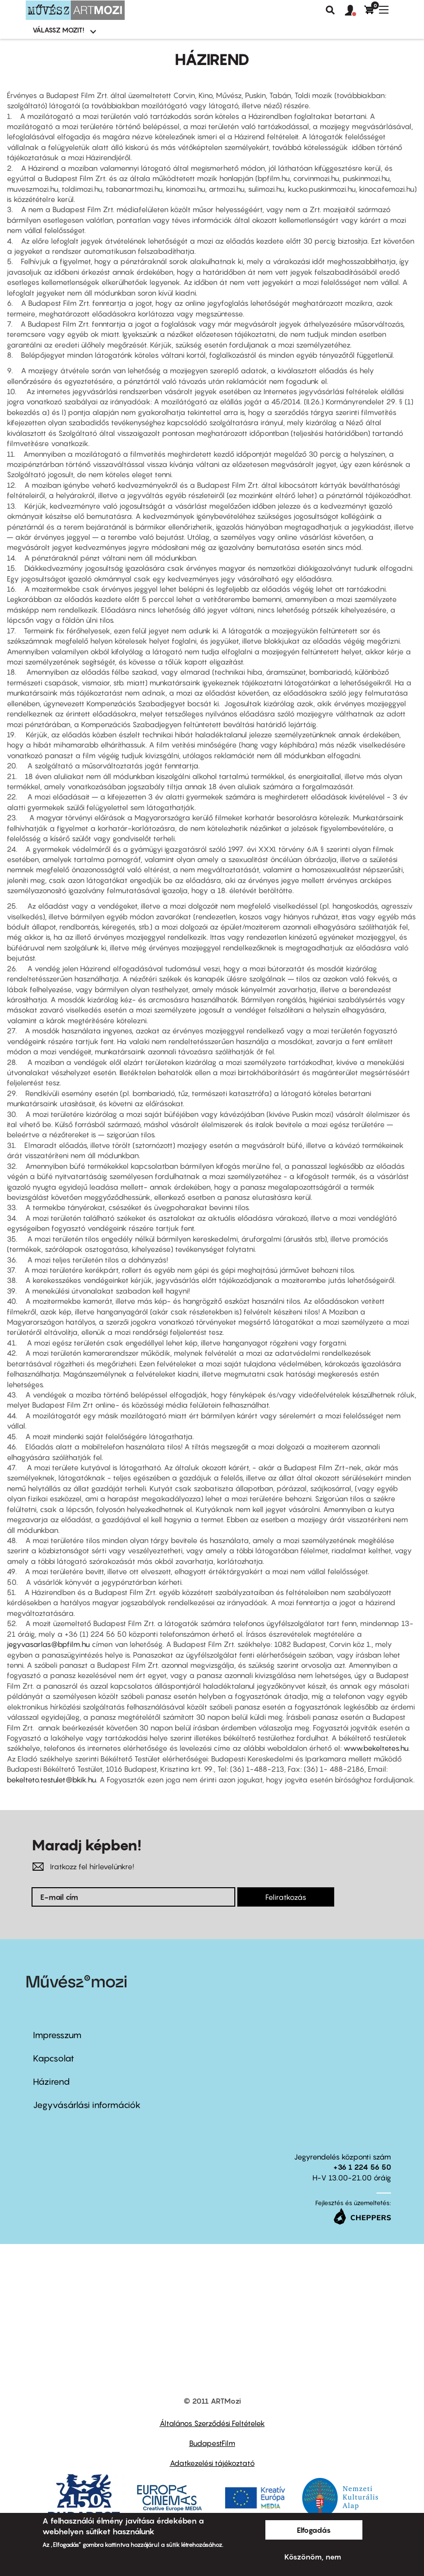  Describe the element at coordinates (312, 2556) in the screenshot. I see `Köszönöm, nem` at that location.